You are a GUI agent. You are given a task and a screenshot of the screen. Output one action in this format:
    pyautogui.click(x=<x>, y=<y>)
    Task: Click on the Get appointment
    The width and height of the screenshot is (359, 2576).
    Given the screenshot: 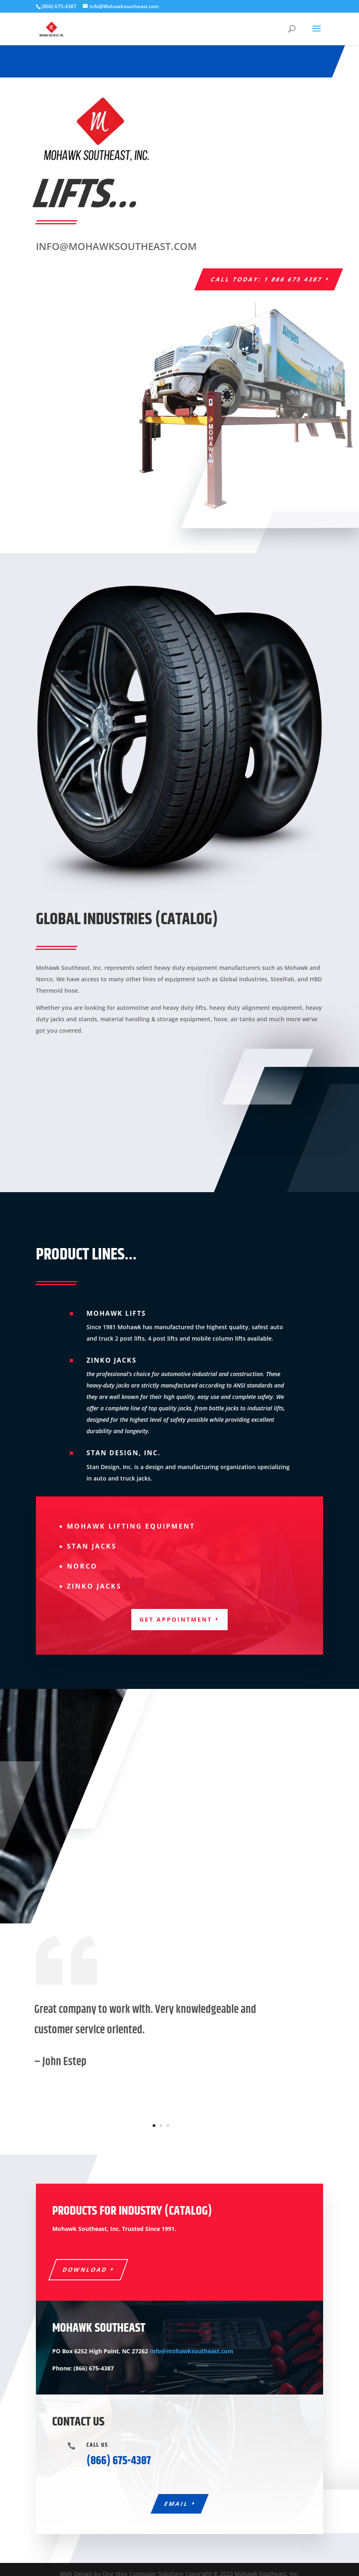 What is the action you would take?
    pyautogui.click(x=176, y=1619)
    